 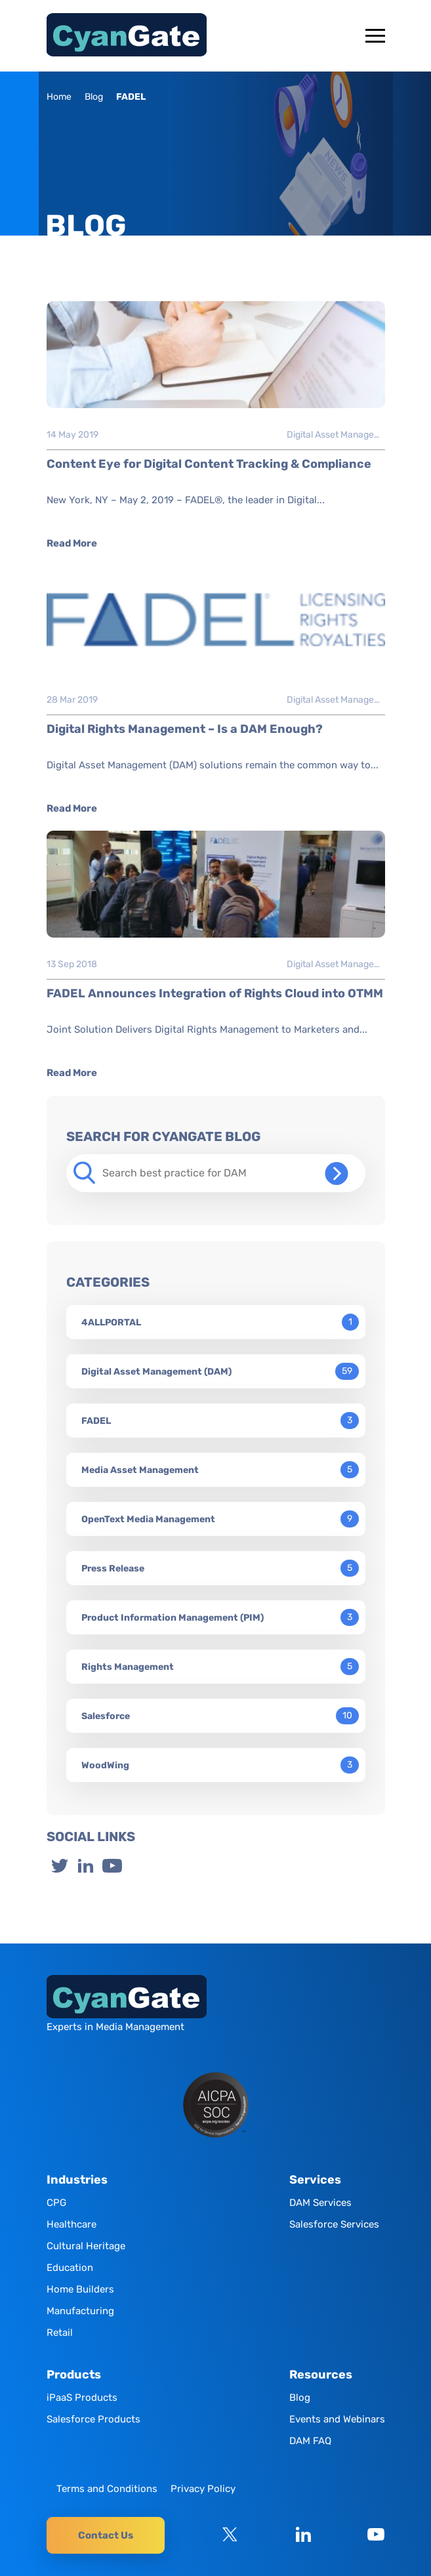 What do you see at coordinates (86, 2246) in the screenshot?
I see `Cultural Heritage` at bounding box center [86, 2246].